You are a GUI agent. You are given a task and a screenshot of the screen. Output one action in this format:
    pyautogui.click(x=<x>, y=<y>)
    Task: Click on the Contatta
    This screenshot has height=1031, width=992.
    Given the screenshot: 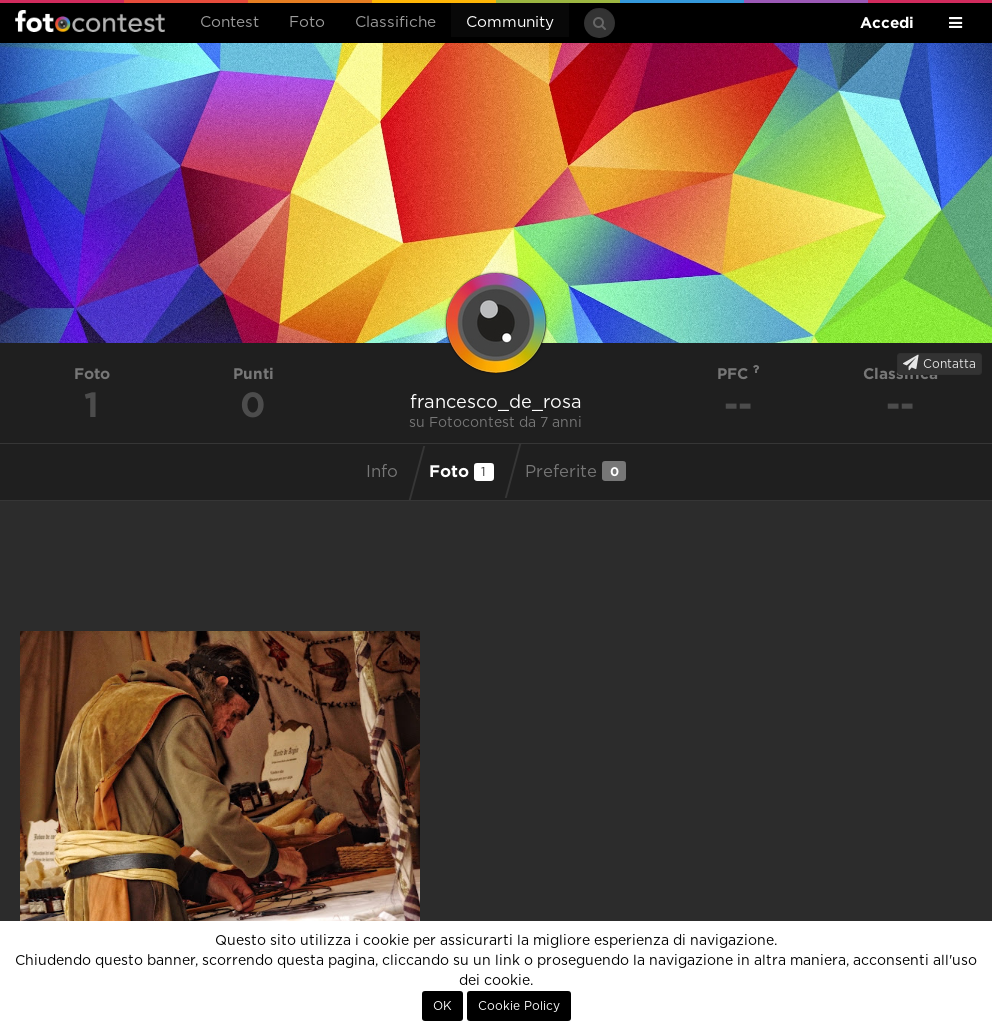 What is the action you would take?
    pyautogui.click(x=939, y=363)
    